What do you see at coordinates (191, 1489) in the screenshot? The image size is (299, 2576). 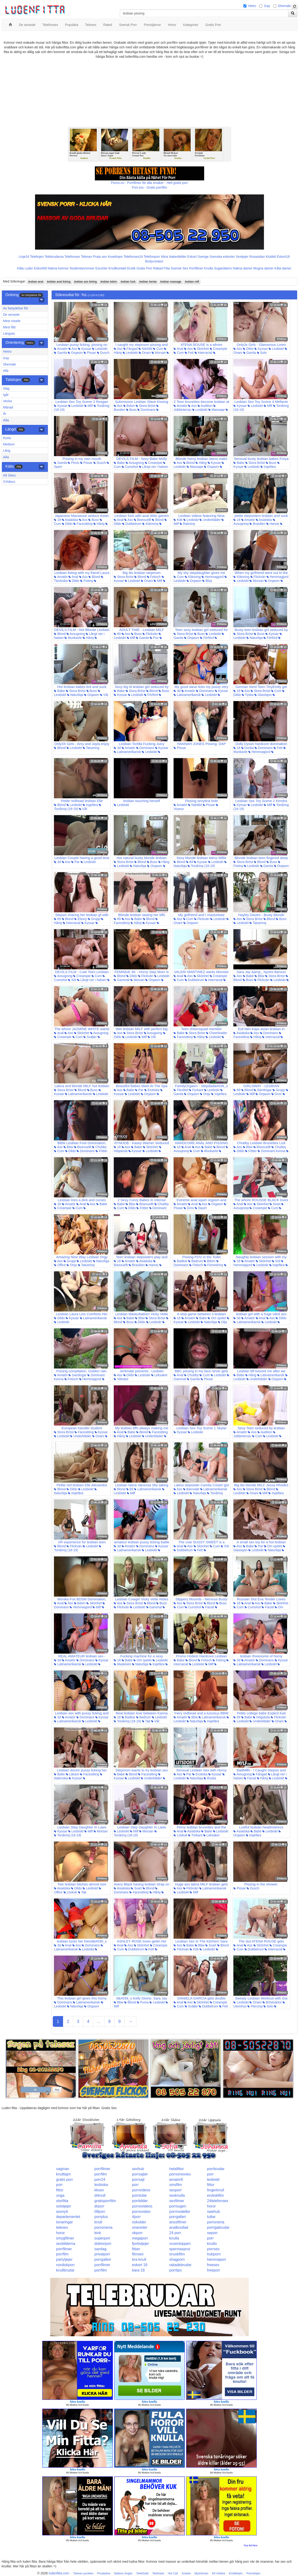 I see `Barnvakt` at bounding box center [191, 1489].